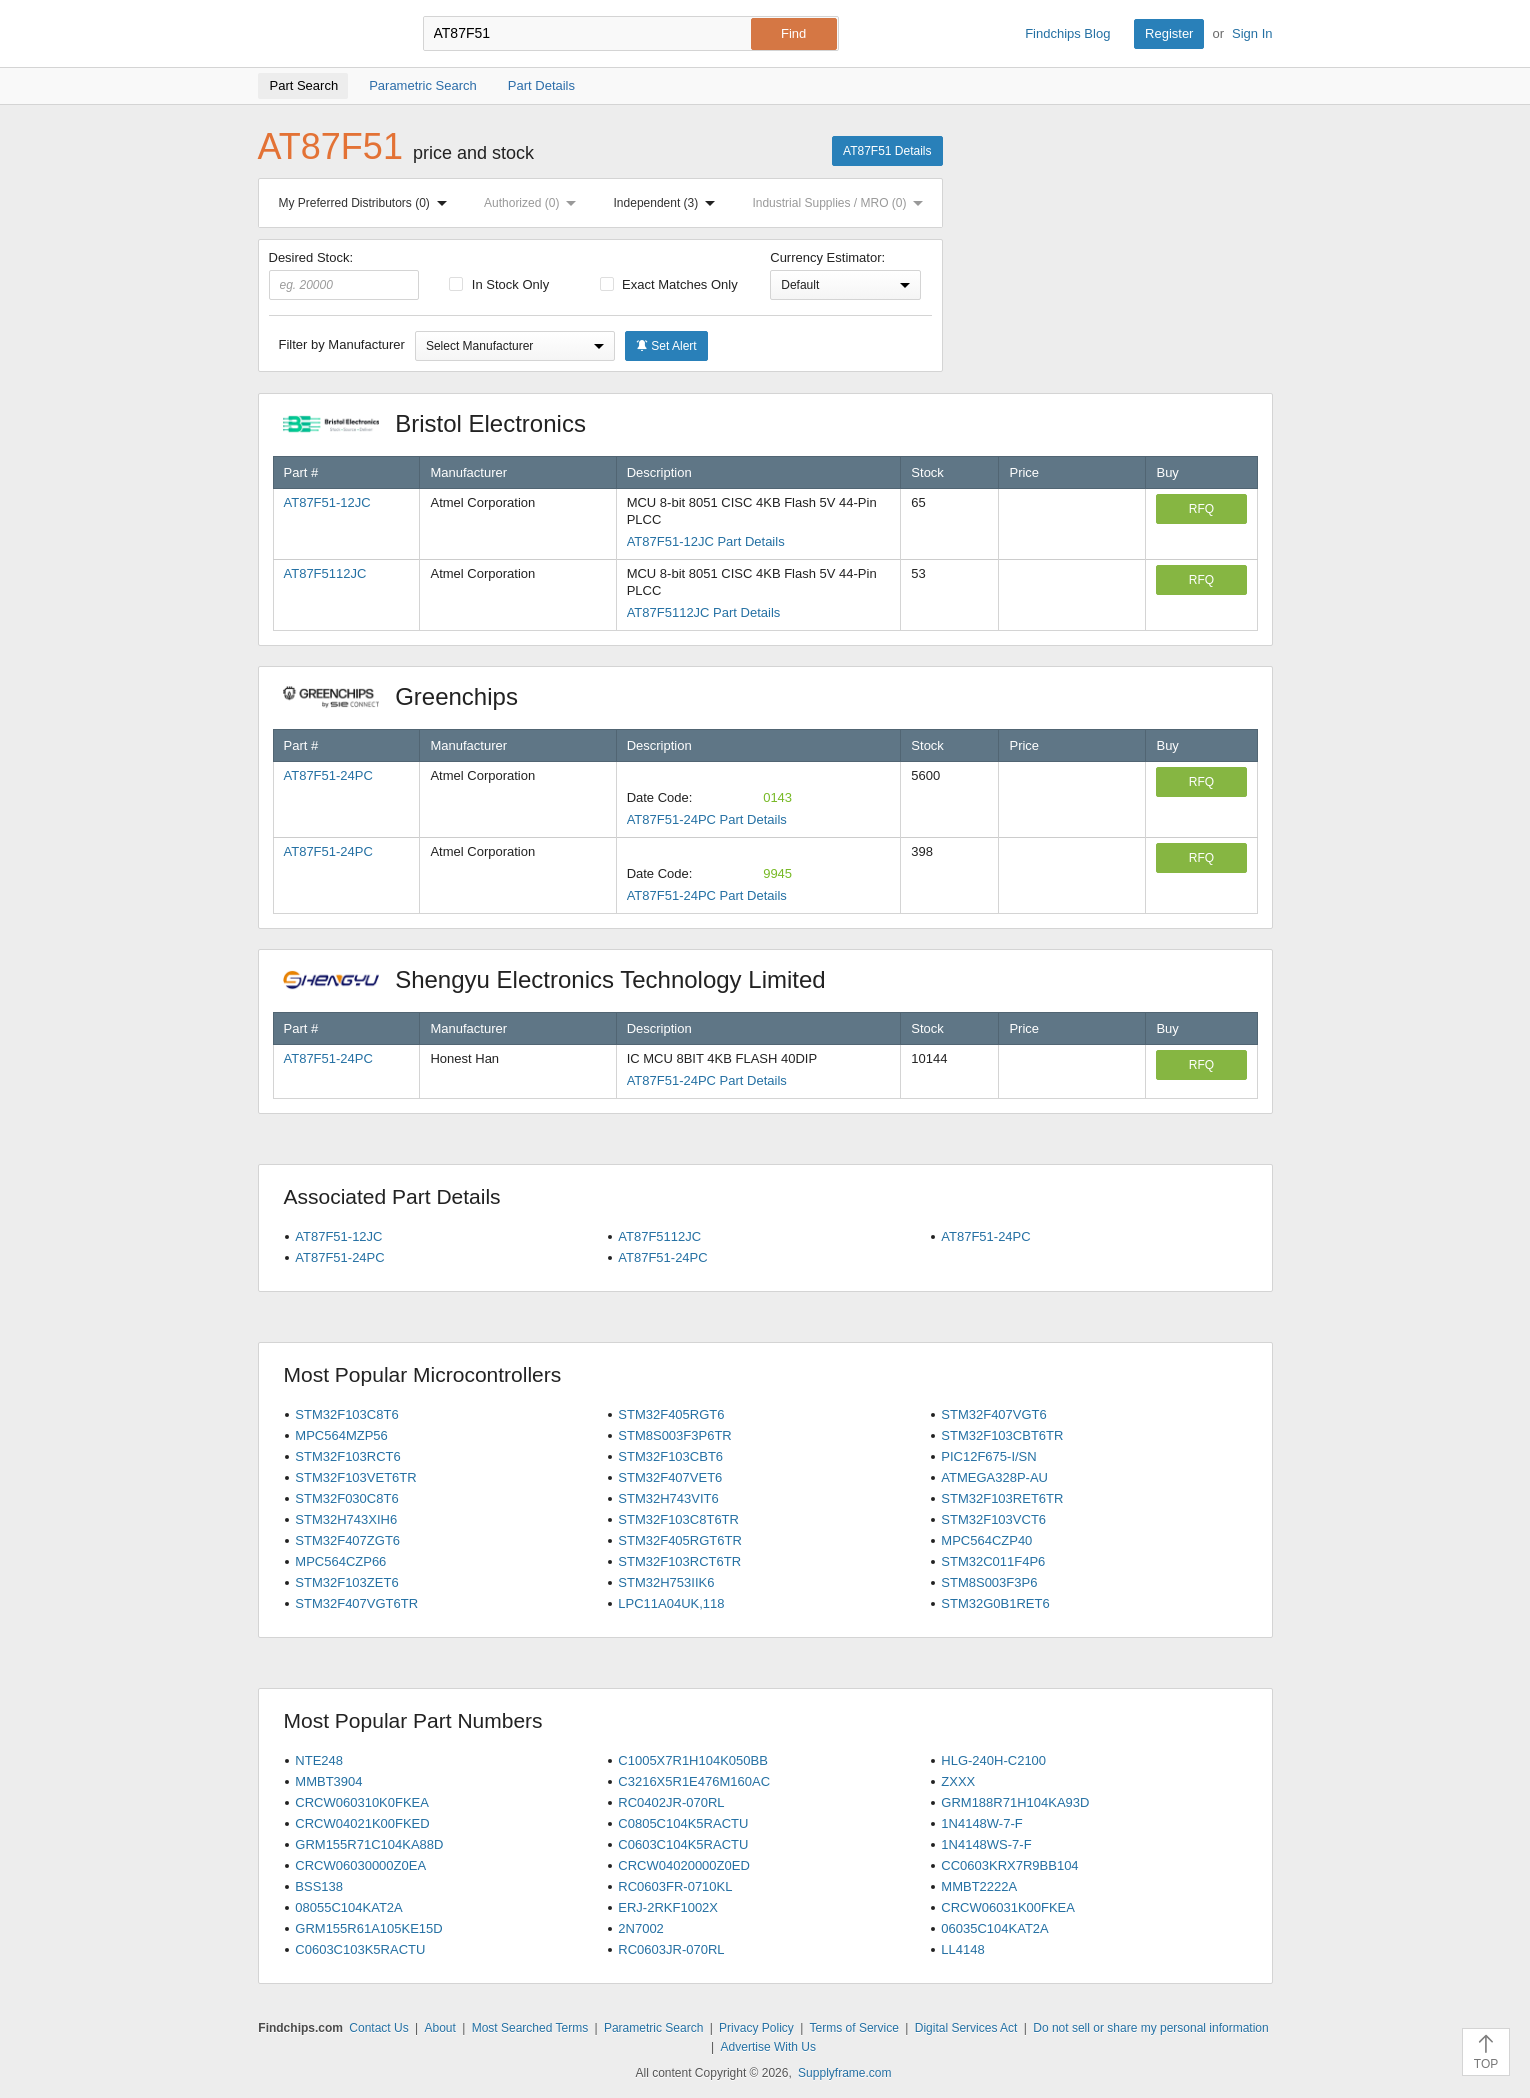 This screenshot has height=2098, width=1530. I want to click on GRM155R61A105KE15D, so click(368, 1928).